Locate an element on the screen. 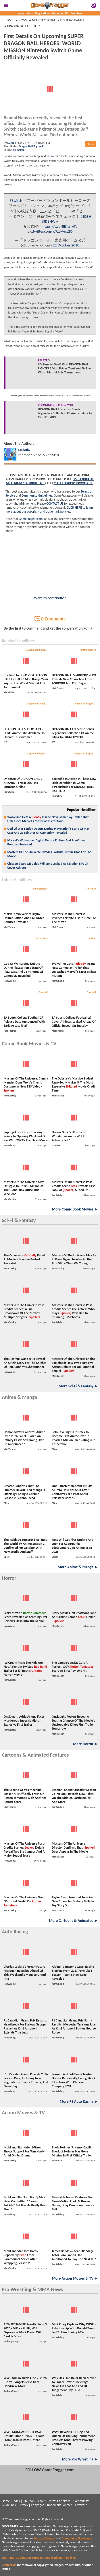 The image size is (100, 2576). Index is located at coordinates (16, 2501).